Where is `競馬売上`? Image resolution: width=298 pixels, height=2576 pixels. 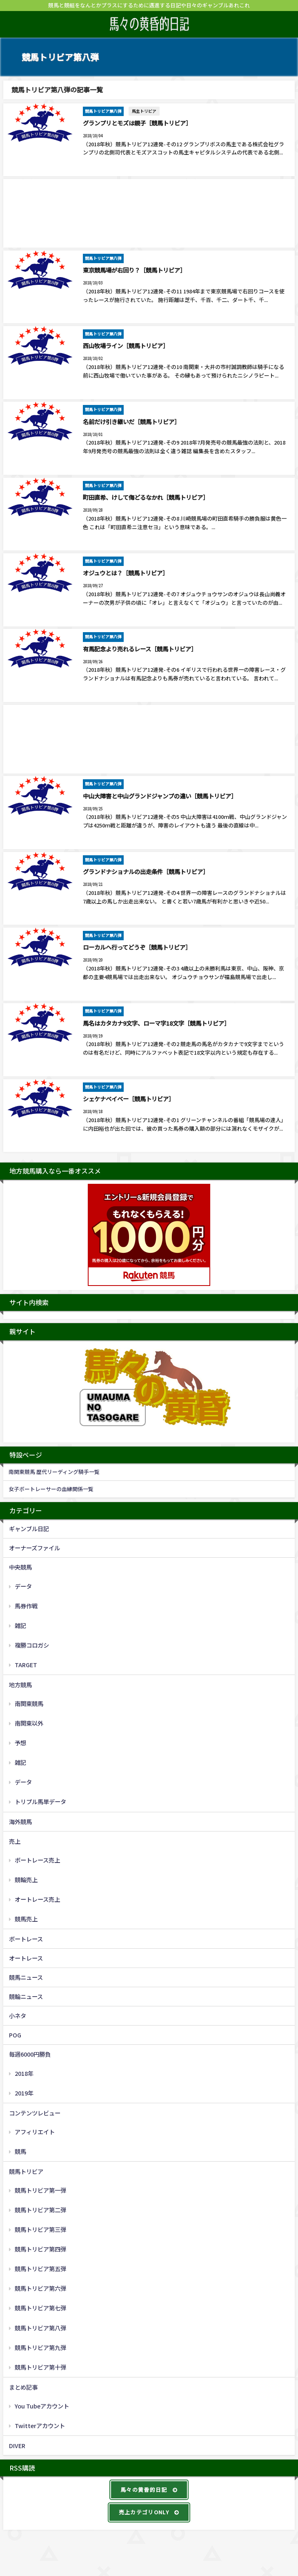 競馬売上 is located at coordinates (26, 1917).